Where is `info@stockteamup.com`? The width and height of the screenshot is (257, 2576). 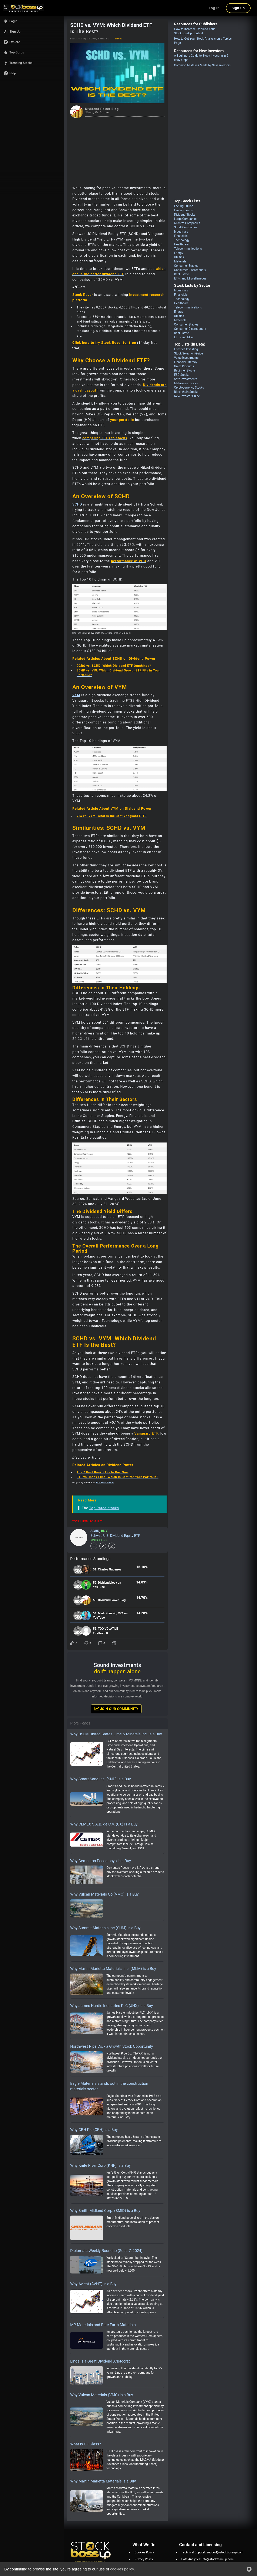 info@stockteamup.com is located at coordinates (218, 2559).